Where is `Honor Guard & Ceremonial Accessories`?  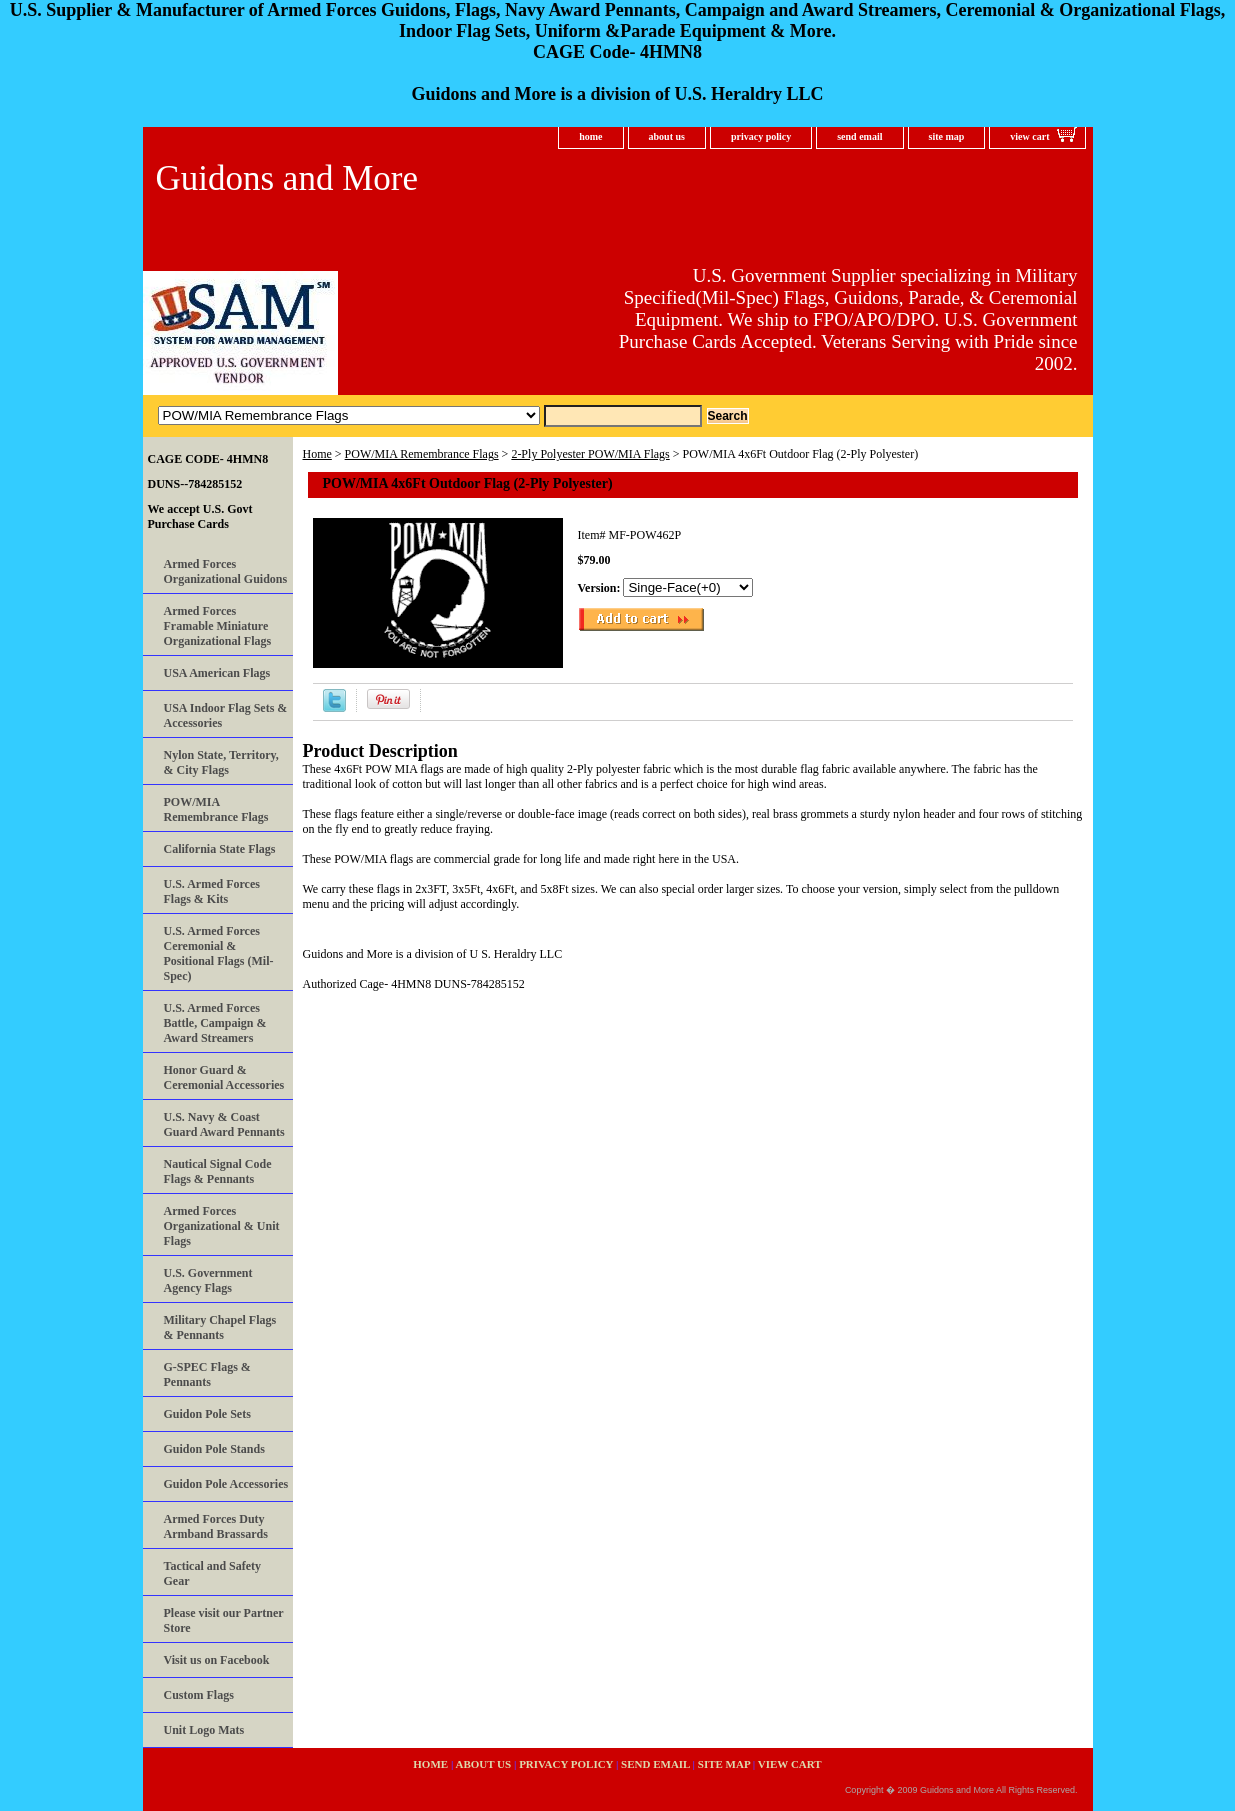
Honor Guard & Ceremonial Accessories is located at coordinates (224, 1077).